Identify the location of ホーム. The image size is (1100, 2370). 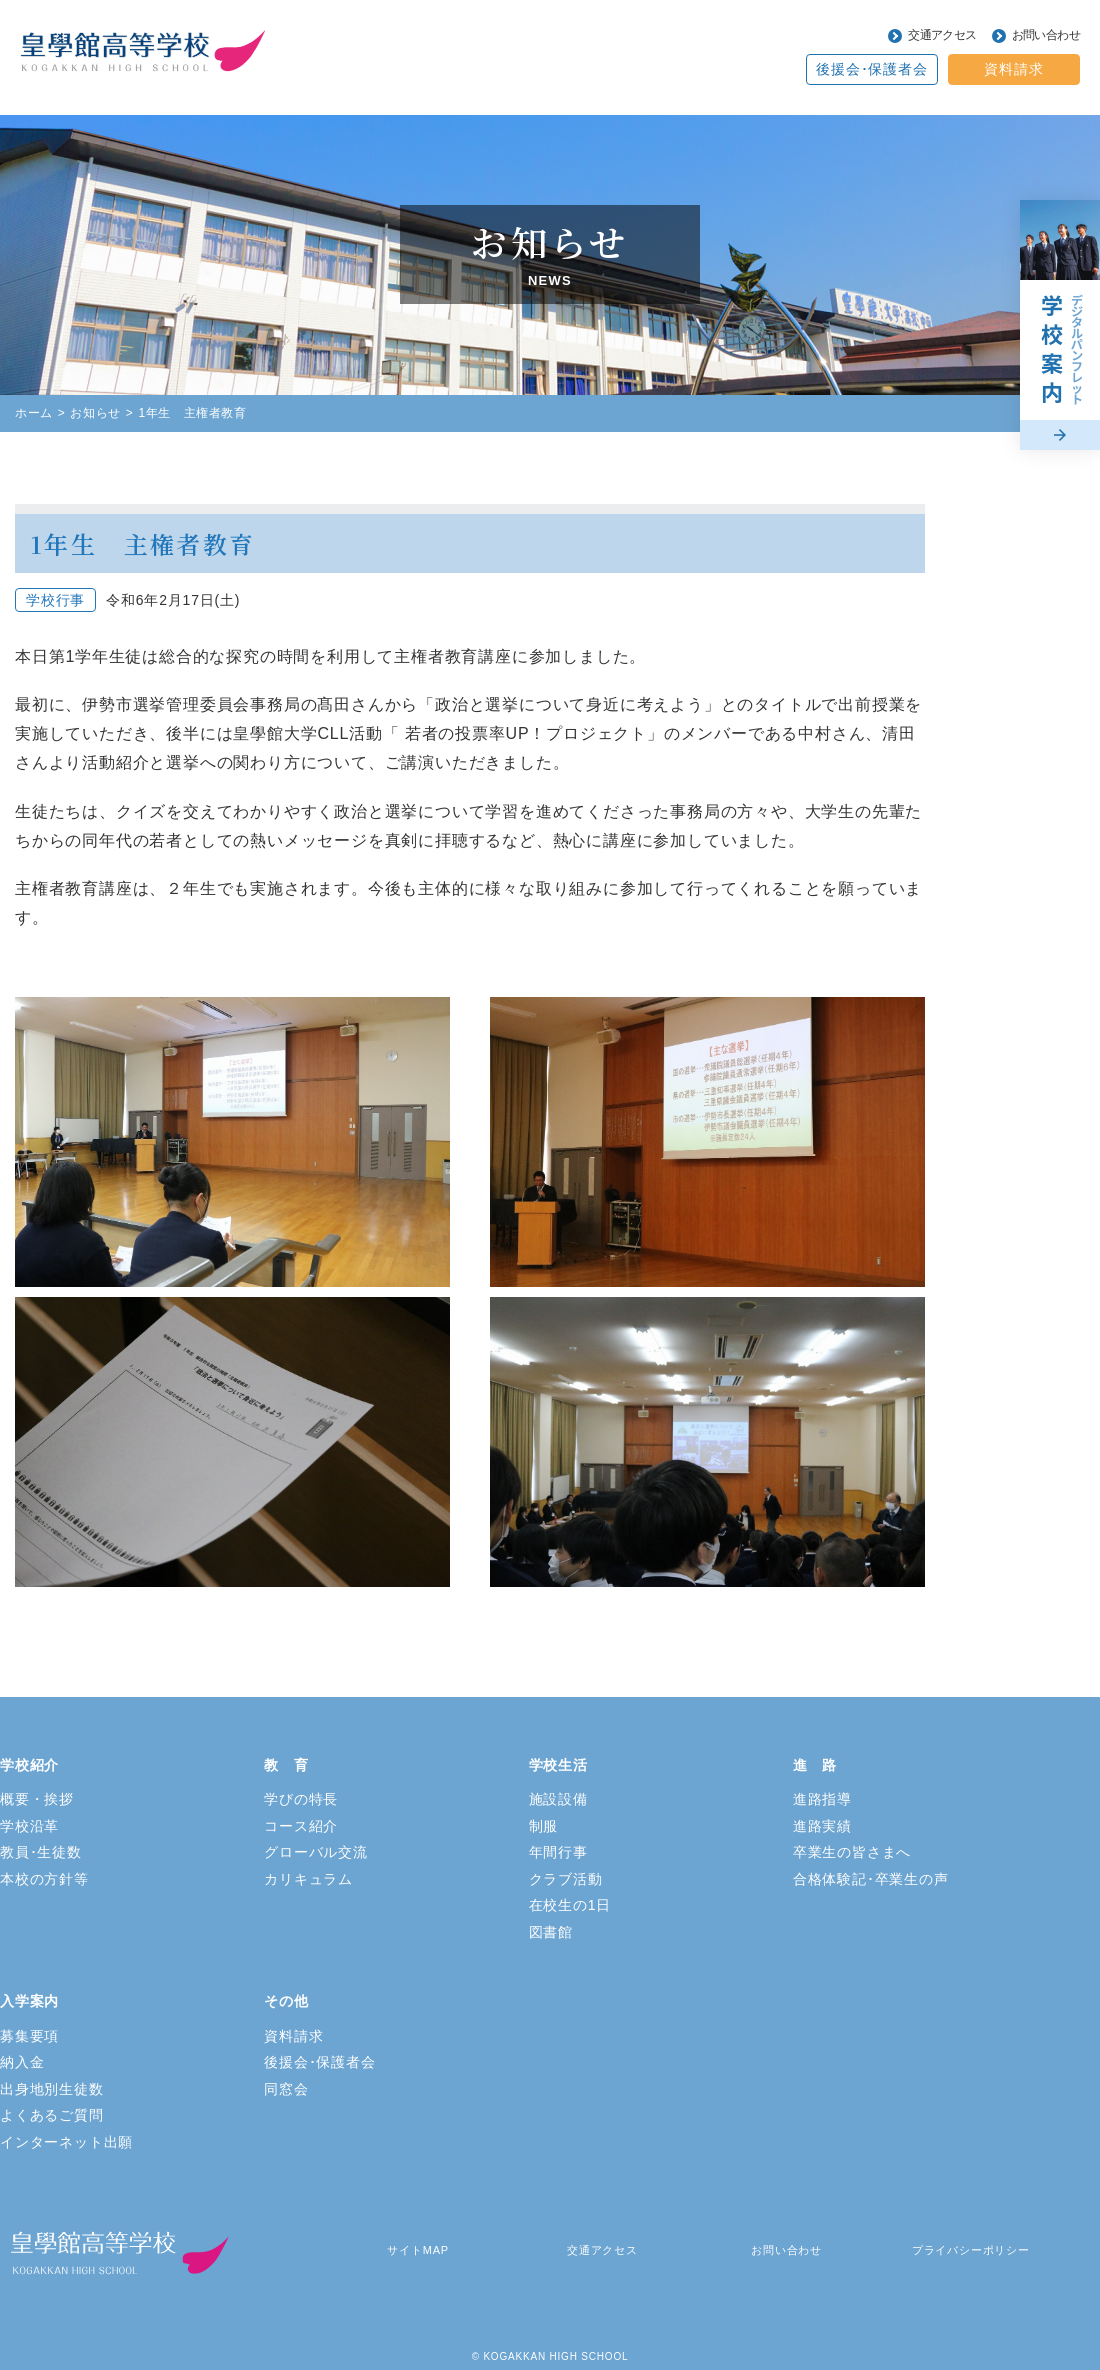
(34, 413).